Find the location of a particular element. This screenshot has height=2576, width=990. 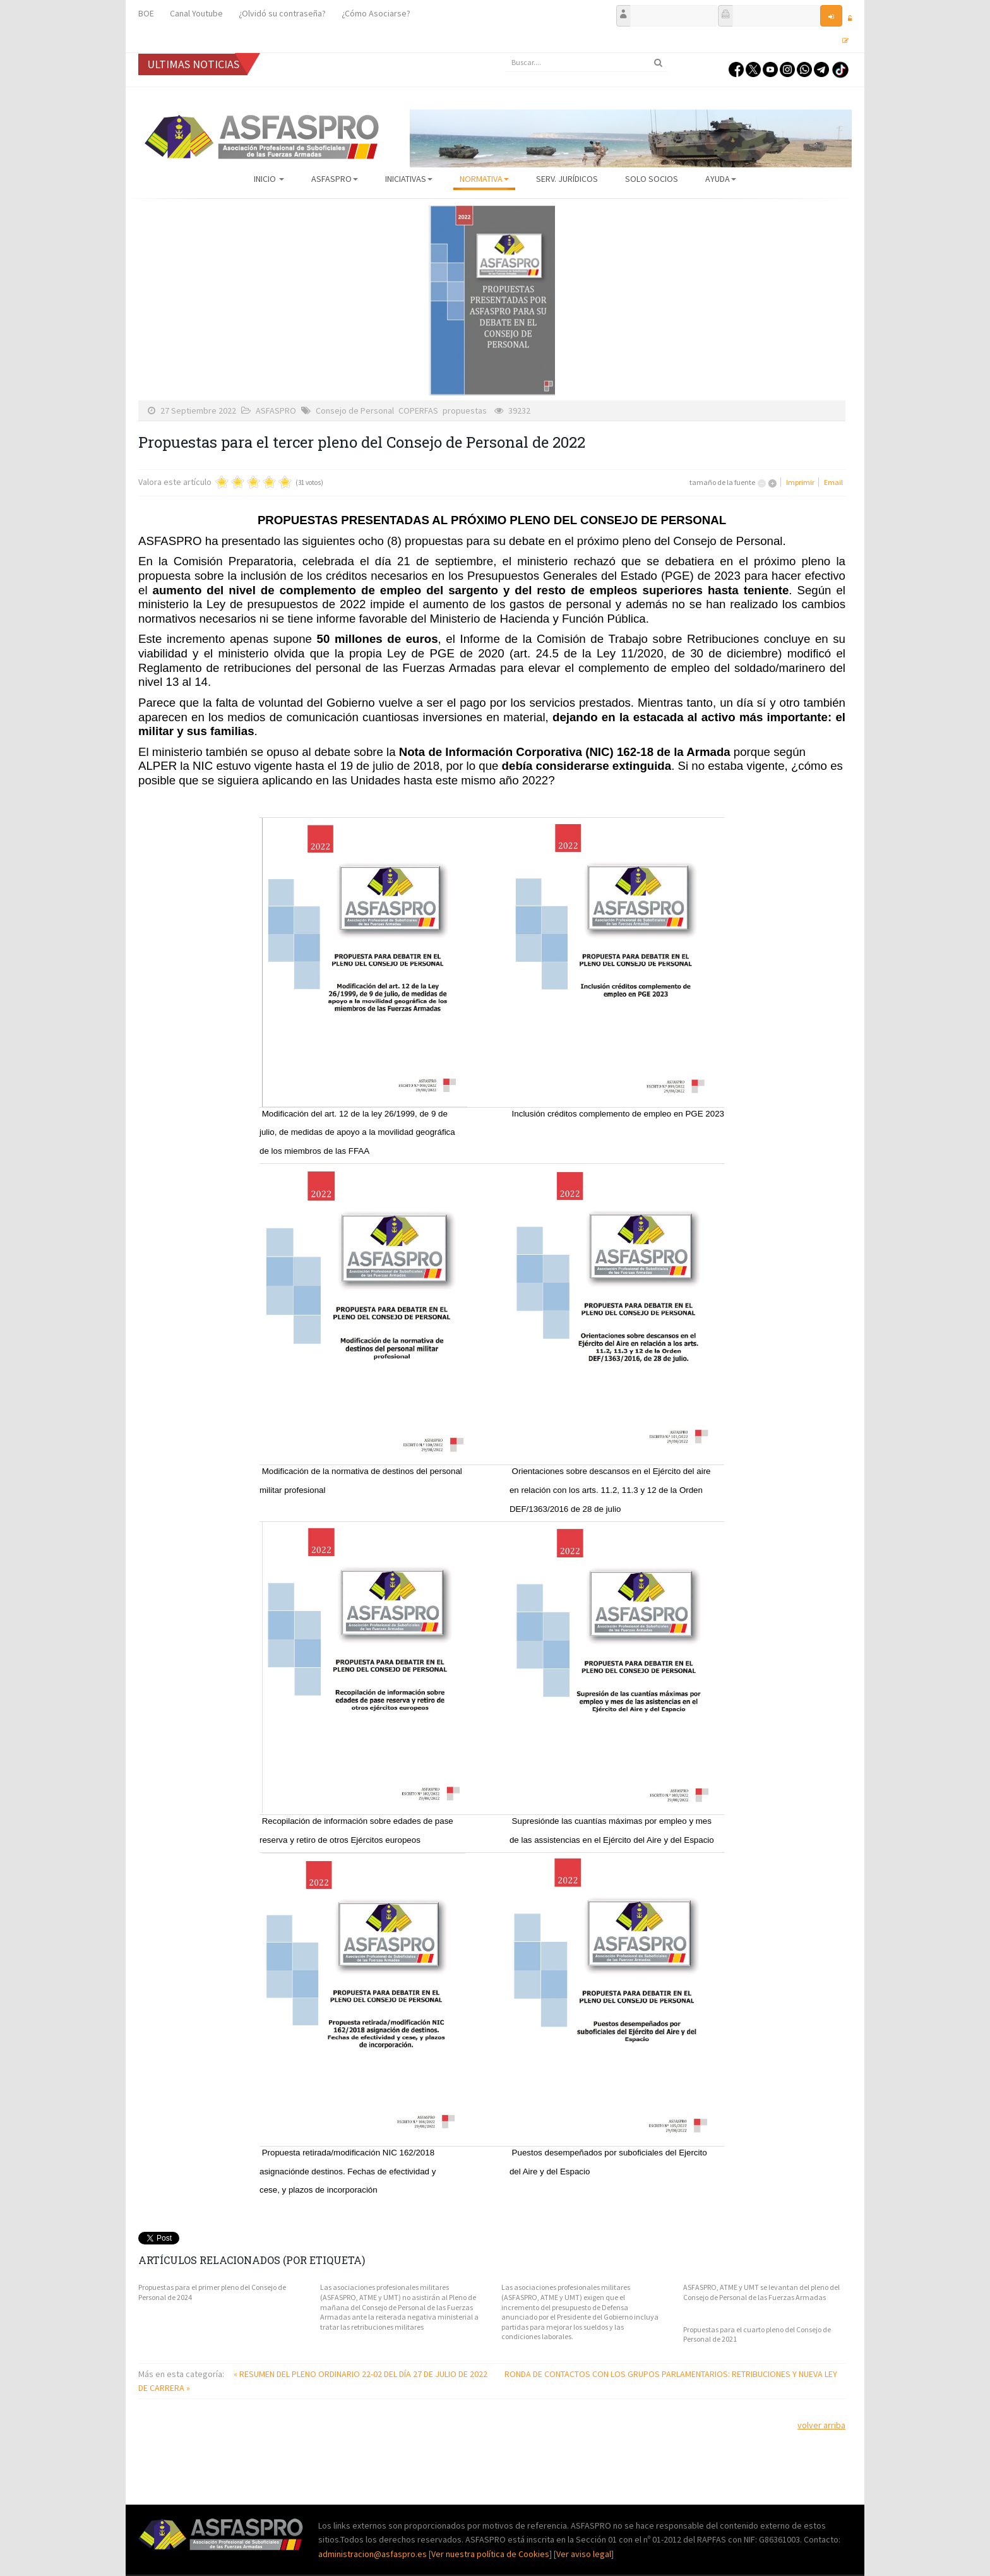

Serv. Jurídicos is located at coordinates (567, 178).